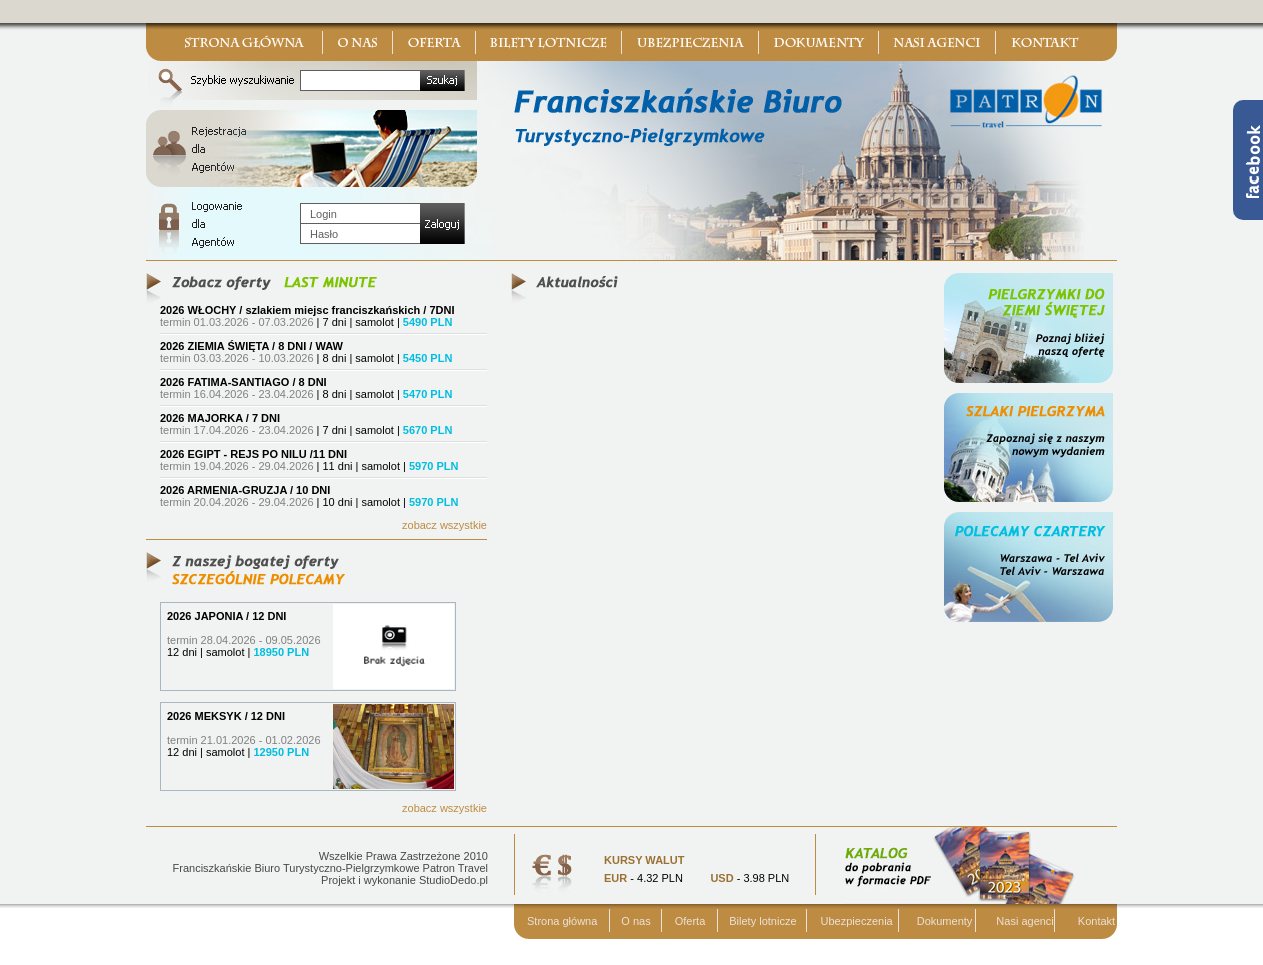  What do you see at coordinates (453, 880) in the screenshot?
I see `StudioDedo.pl` at bounding box center [453, 880].